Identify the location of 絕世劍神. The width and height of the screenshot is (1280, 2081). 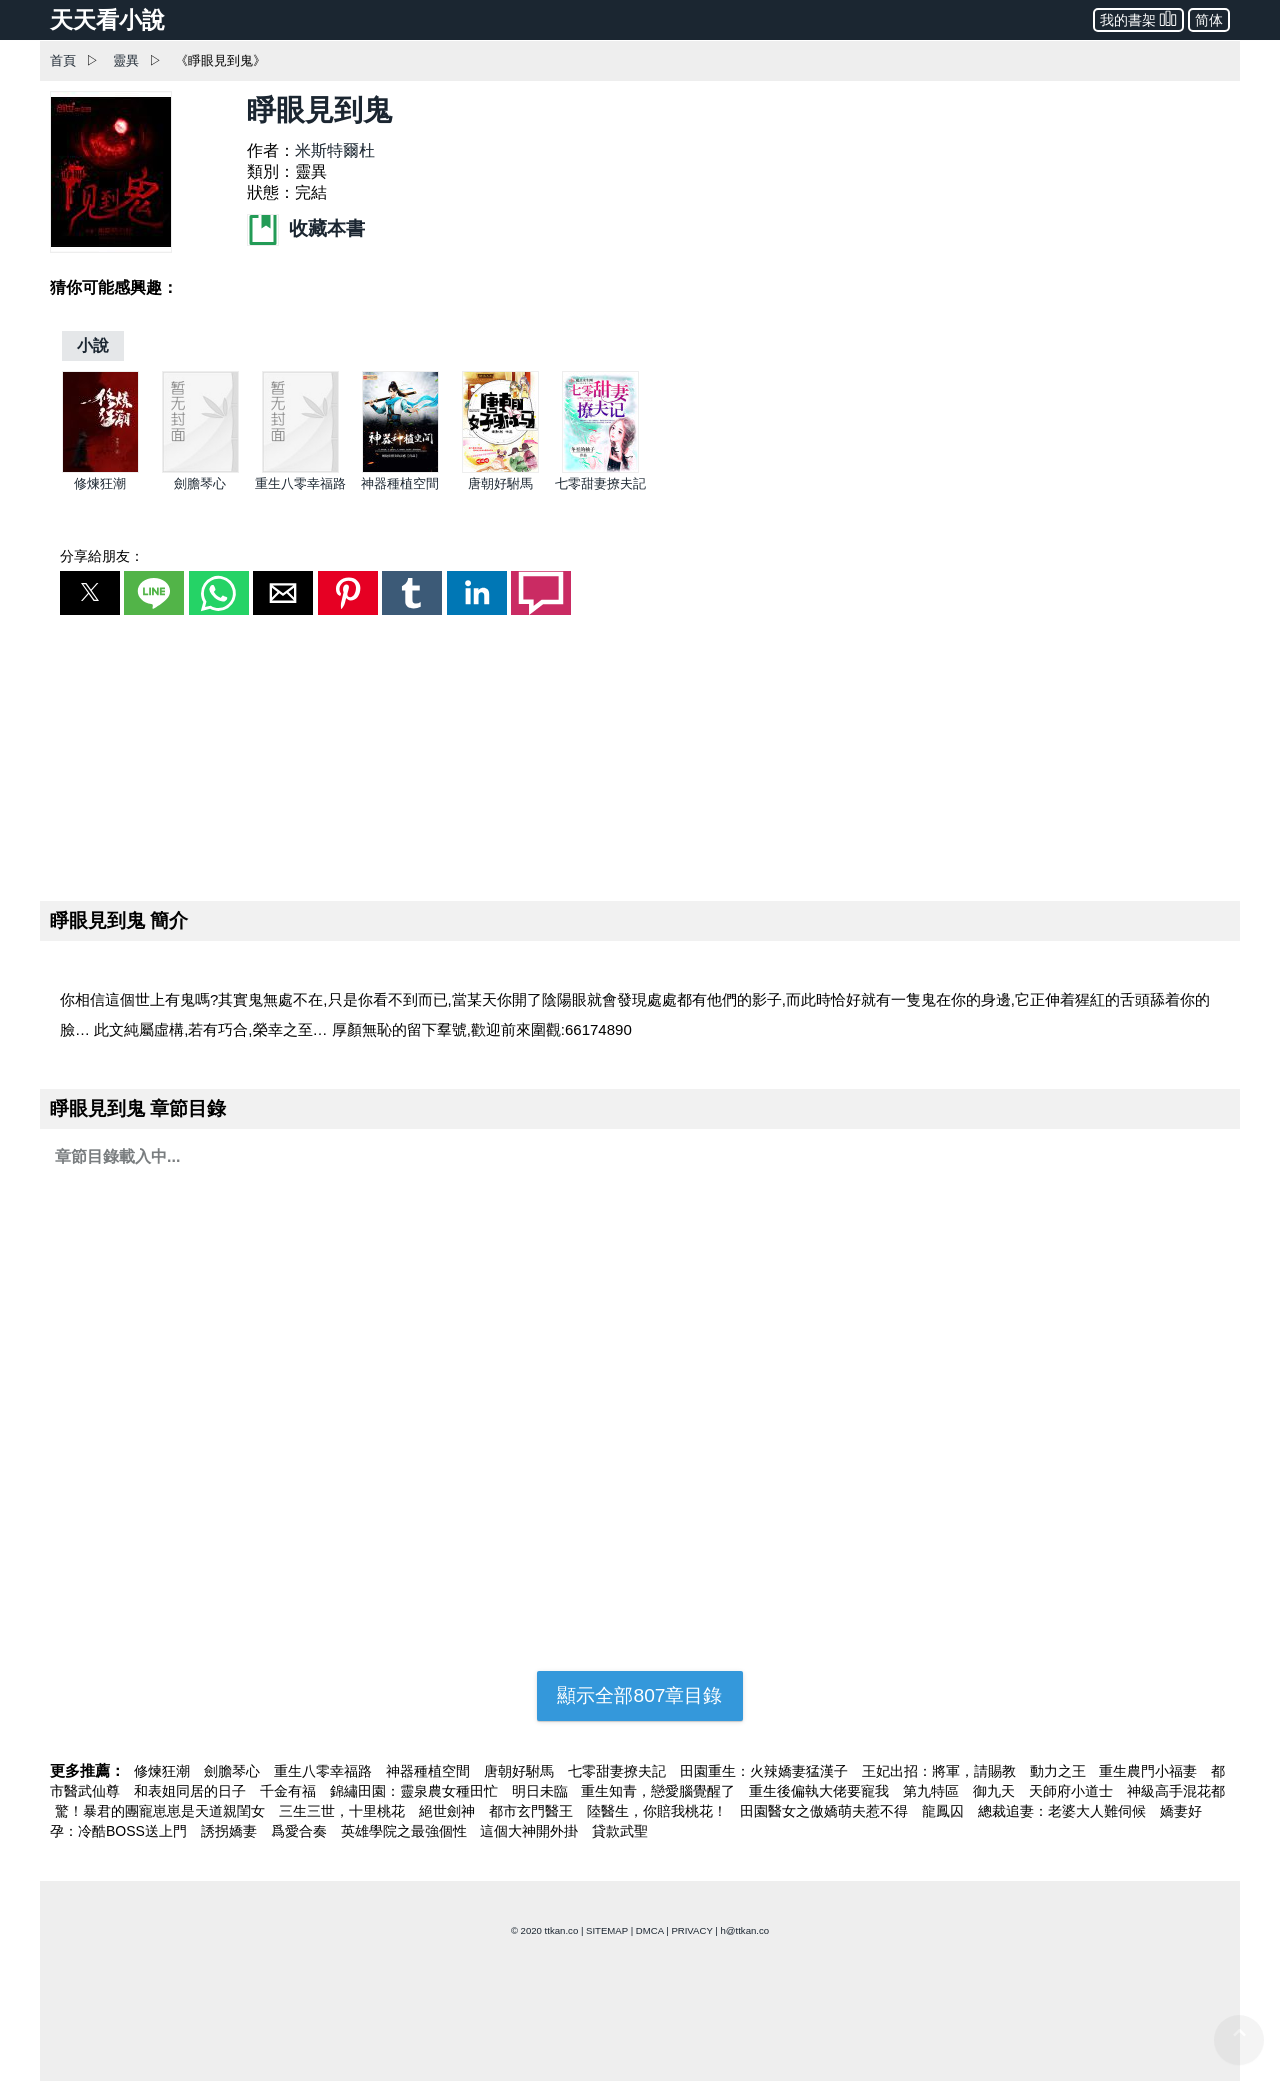
(449, 1811).